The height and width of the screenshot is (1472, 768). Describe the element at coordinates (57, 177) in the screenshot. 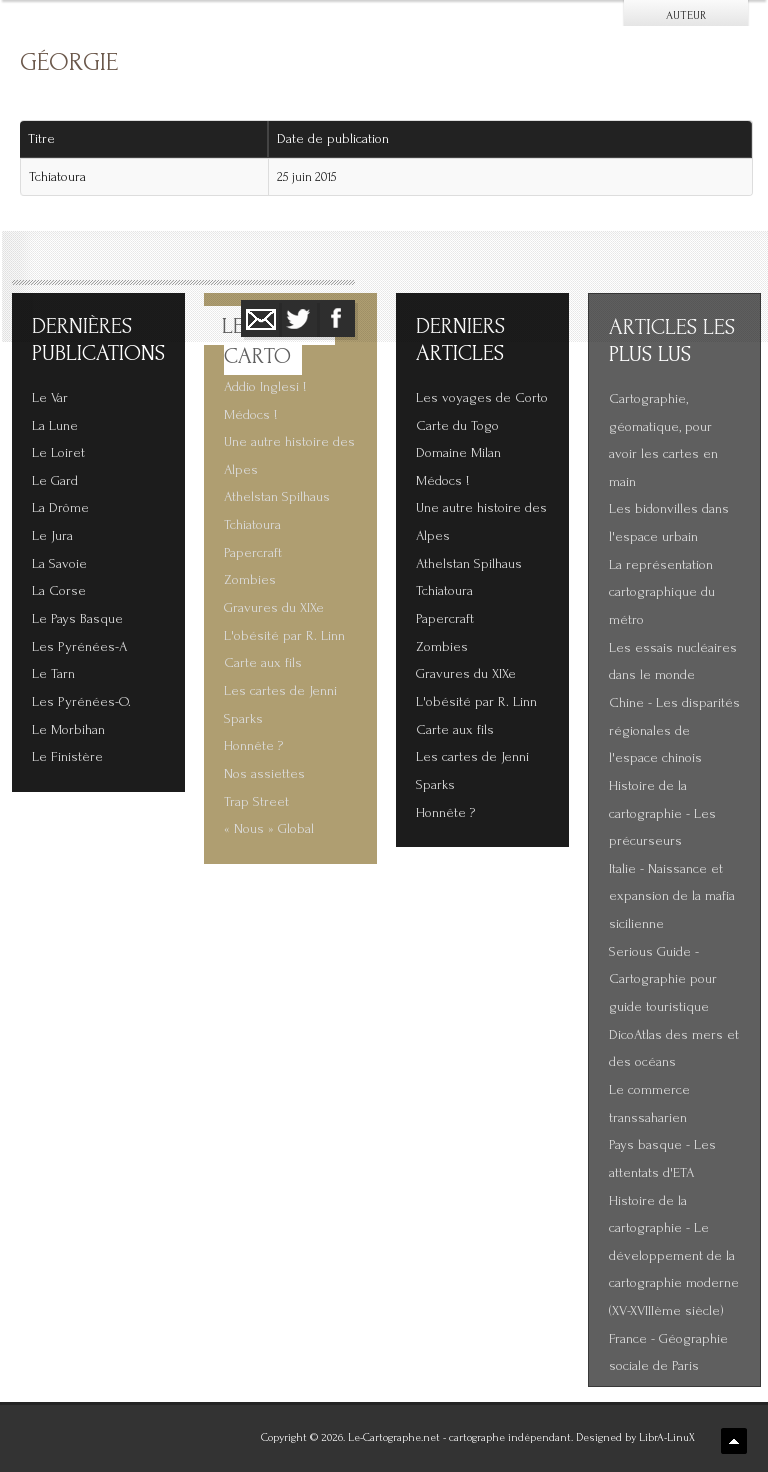

I see `Tchiatoura` at that location.